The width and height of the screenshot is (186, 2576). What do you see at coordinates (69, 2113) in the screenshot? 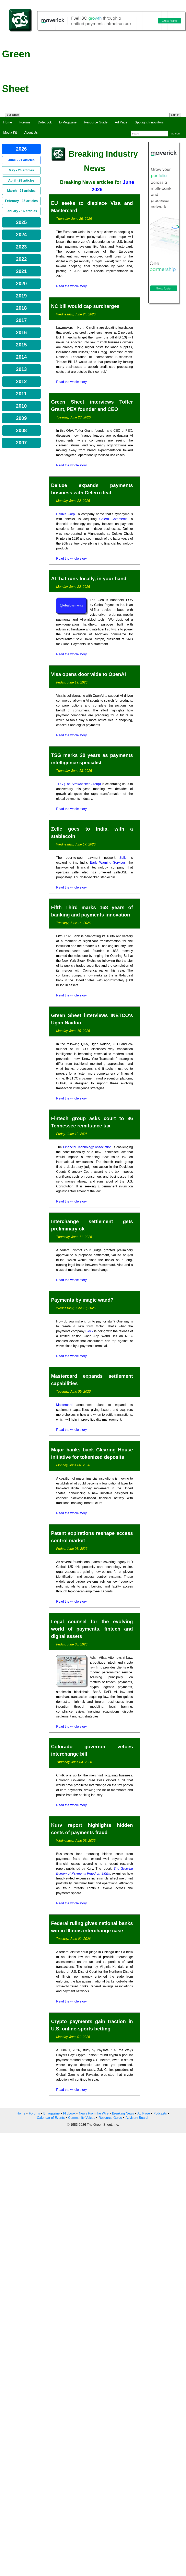
I see `Flipbook` at bounding box center [69, 2113].